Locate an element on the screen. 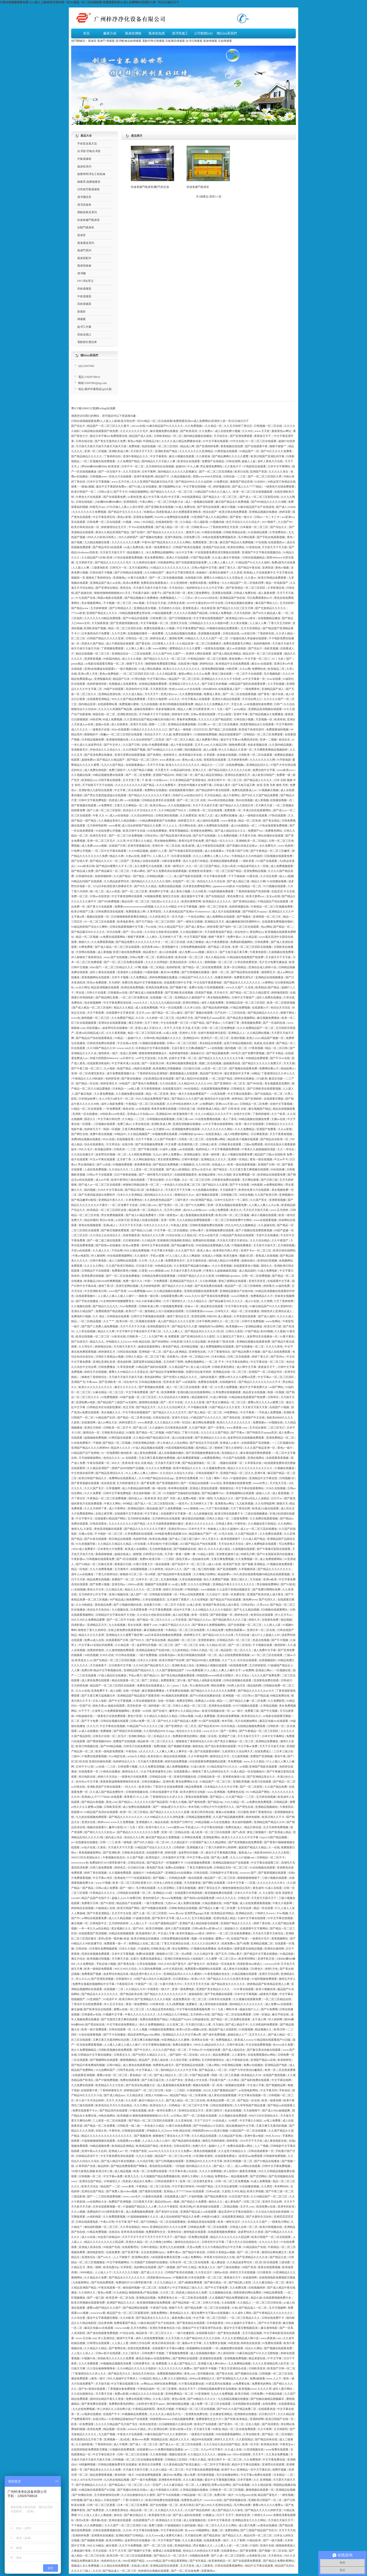  中文免费 is located at coordinates (171, 1144).